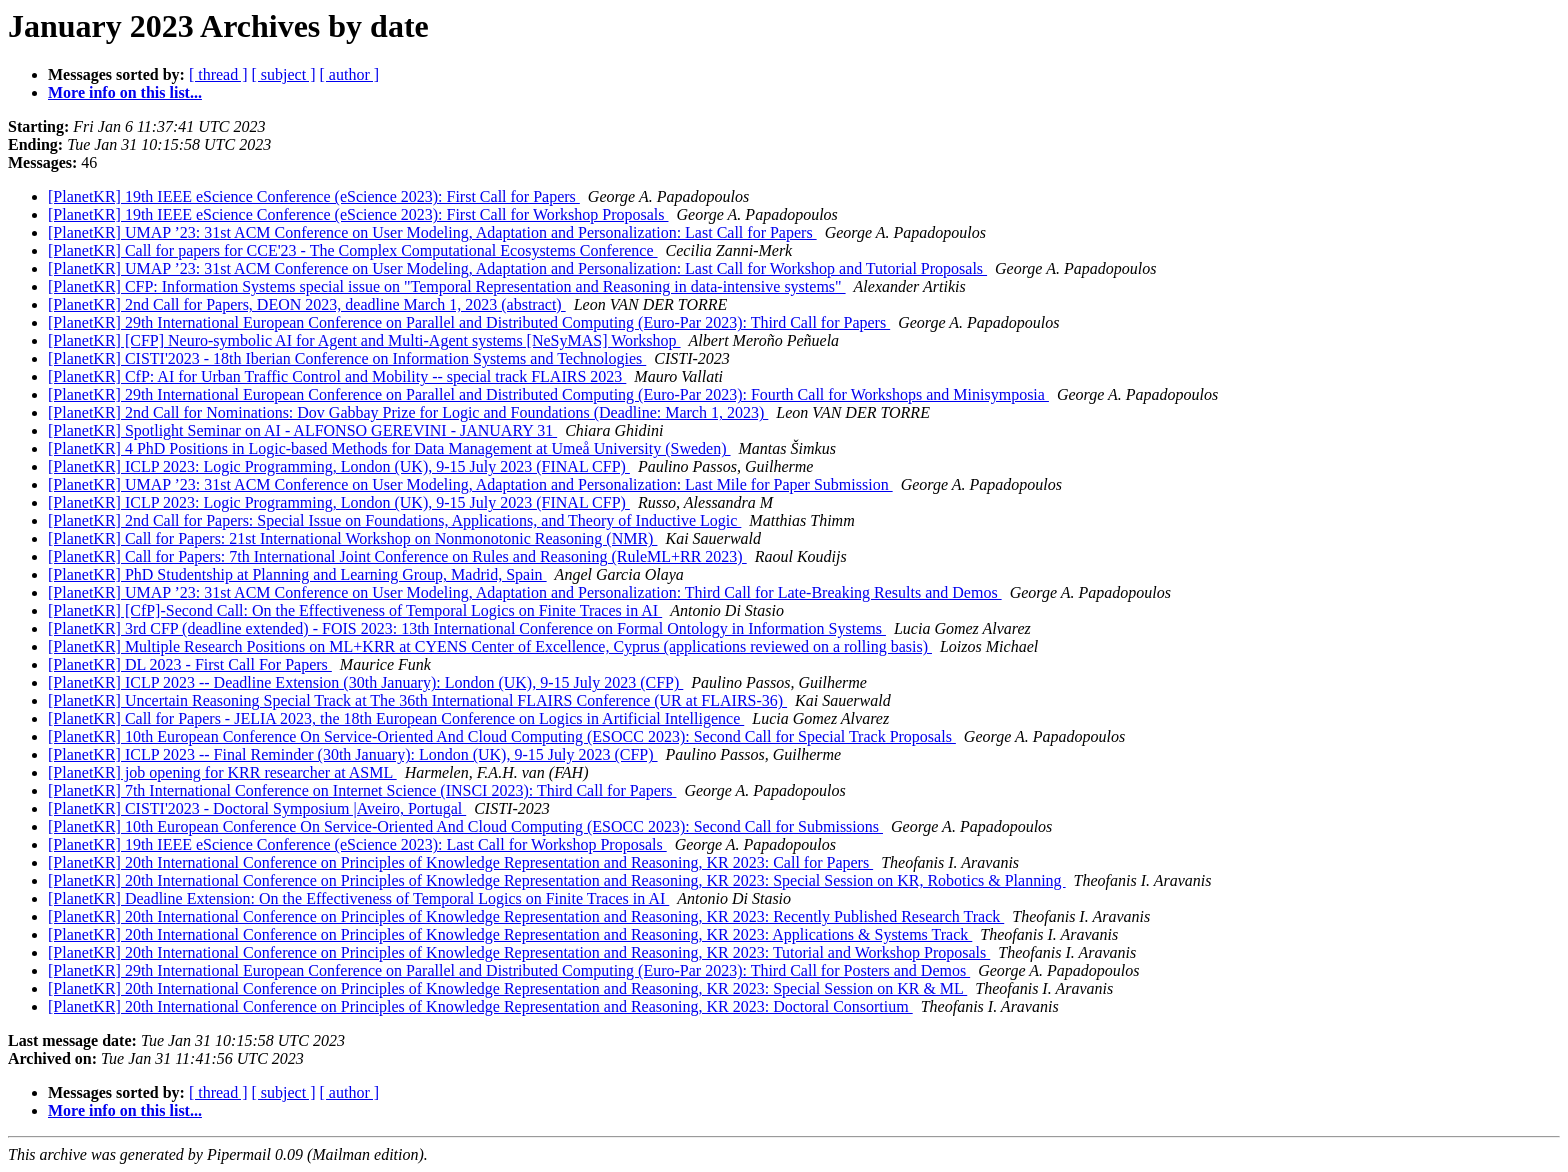 The image size is (1568, 1172). Describe the element at coordinates (353, 250) in the screenshot. I see `[PlanetKR] Call for papers for CCE'23 - The Complex Computational Ecosystems Conference` at that location.